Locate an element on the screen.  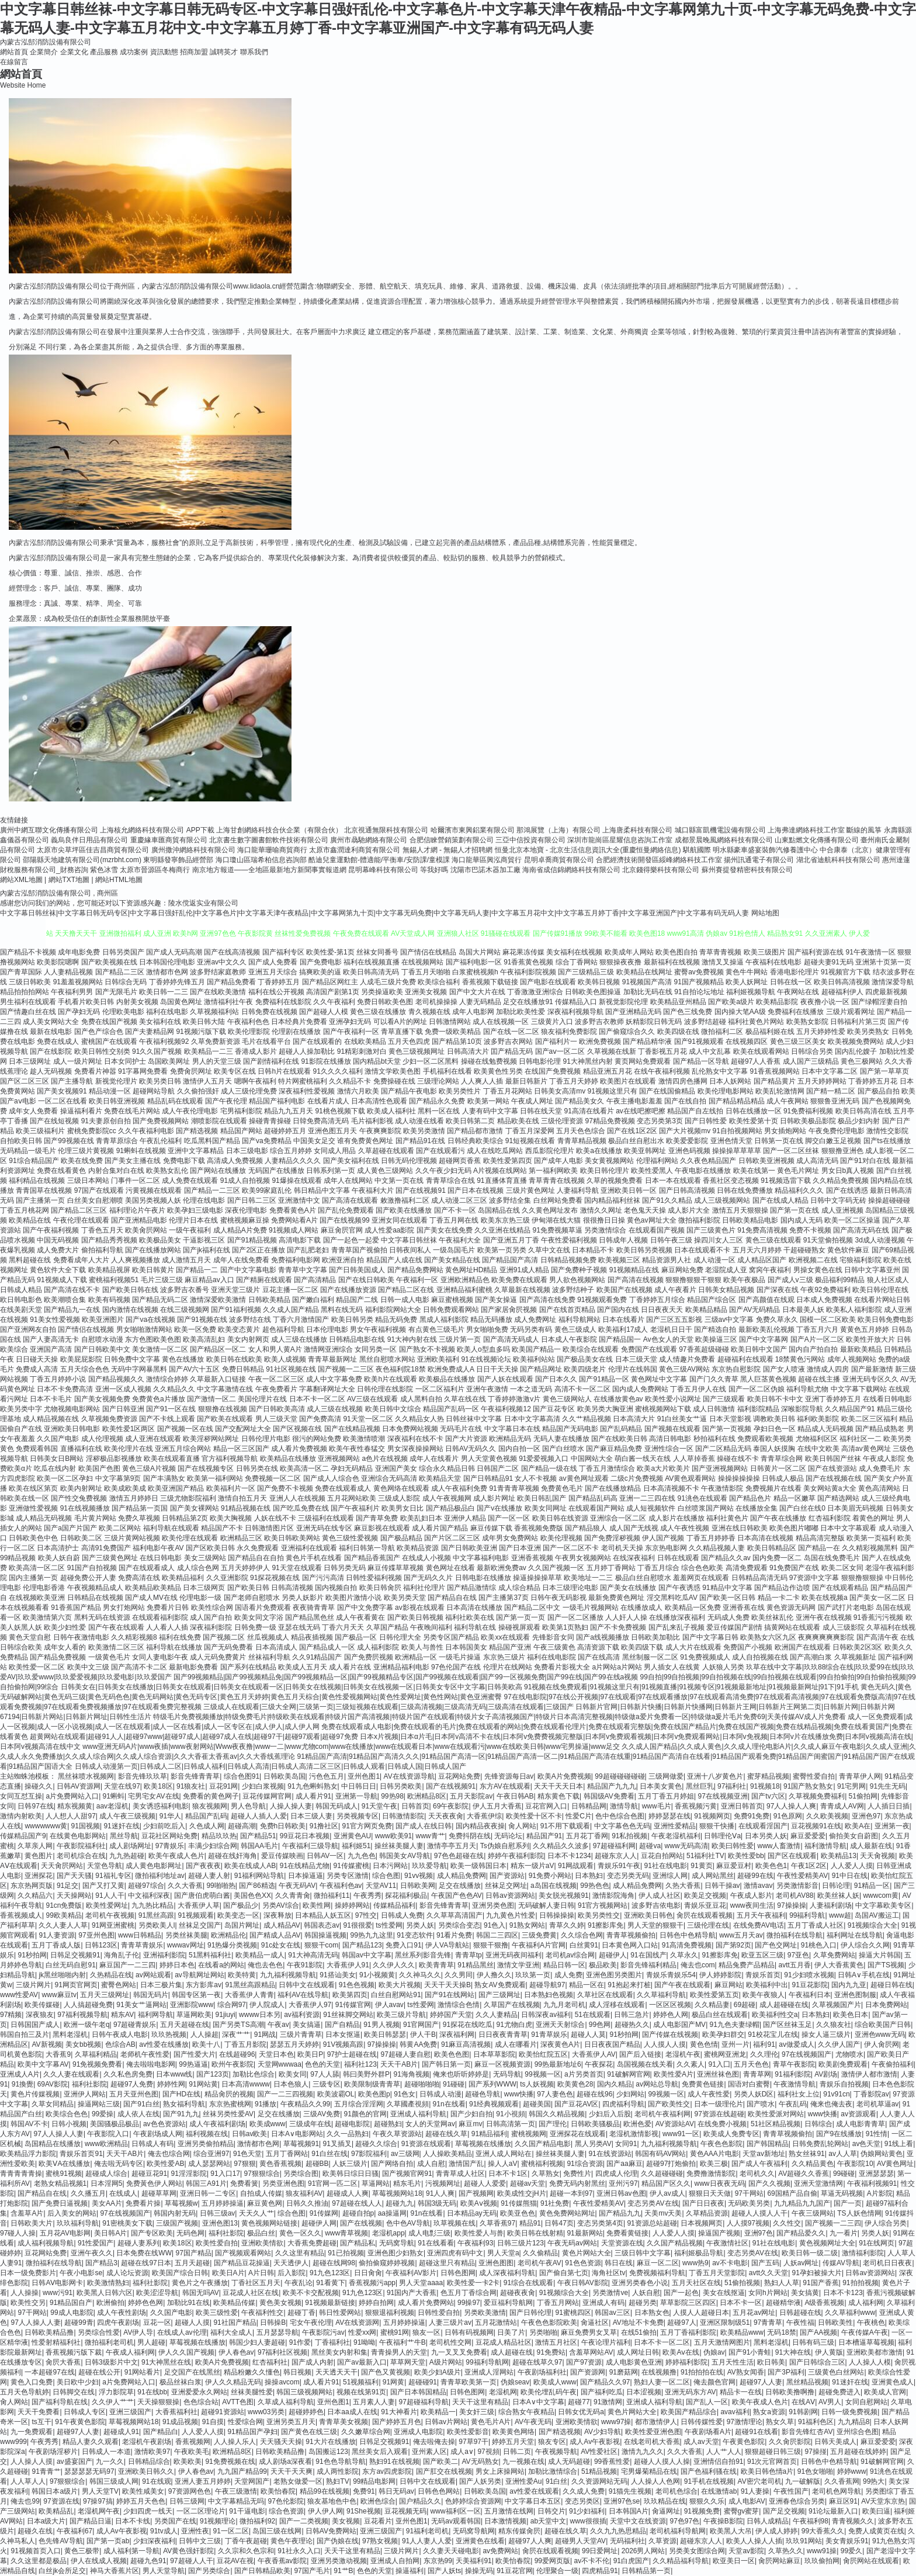
深夜福利影院 is located at coordinates (211, 1627).